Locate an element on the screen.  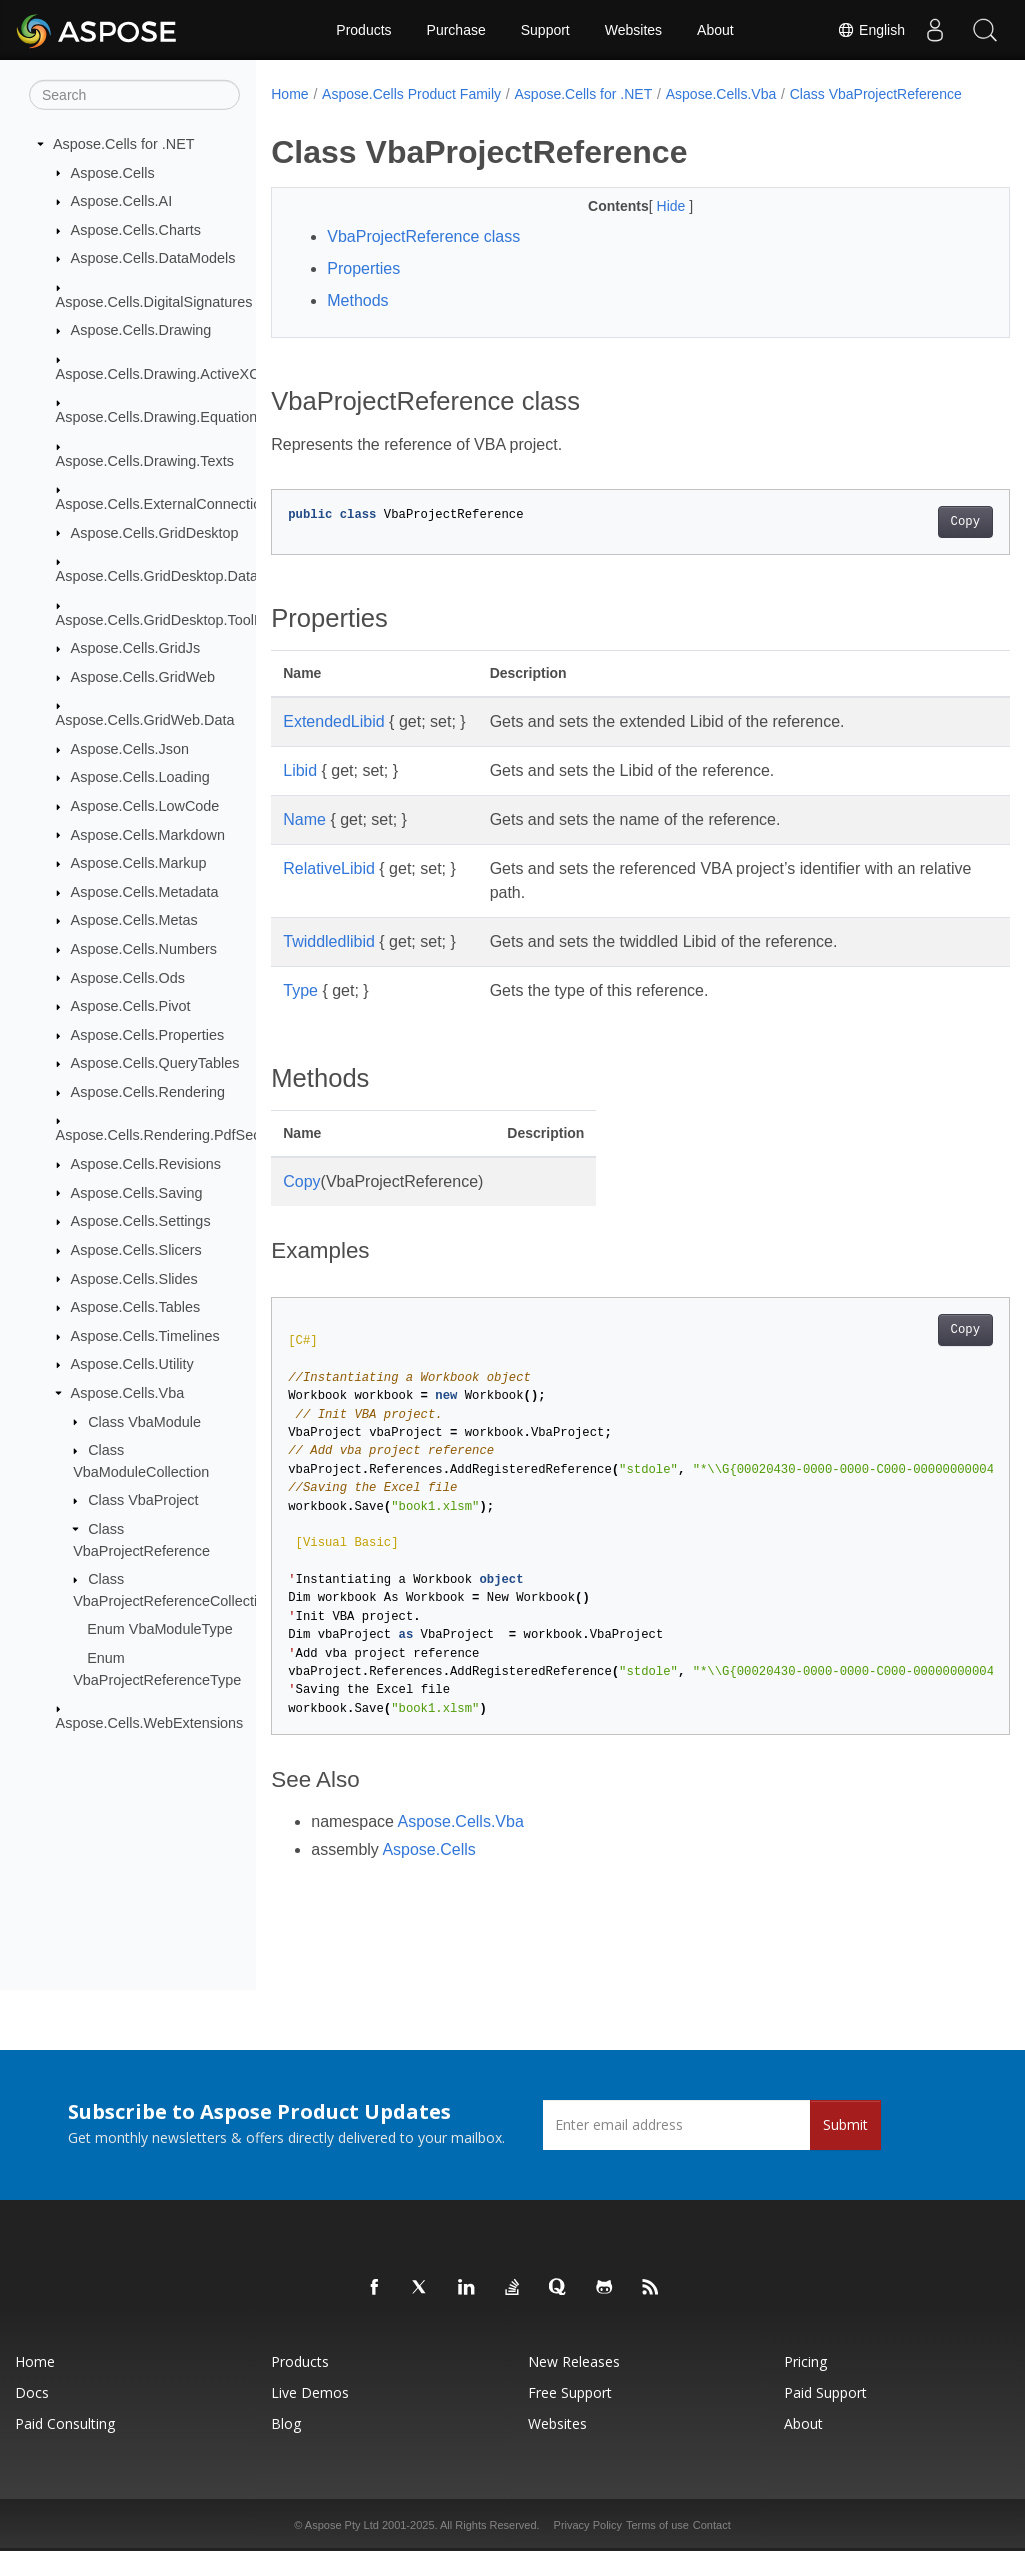
VbaProjectReference class is located at coordinates (423, 257).